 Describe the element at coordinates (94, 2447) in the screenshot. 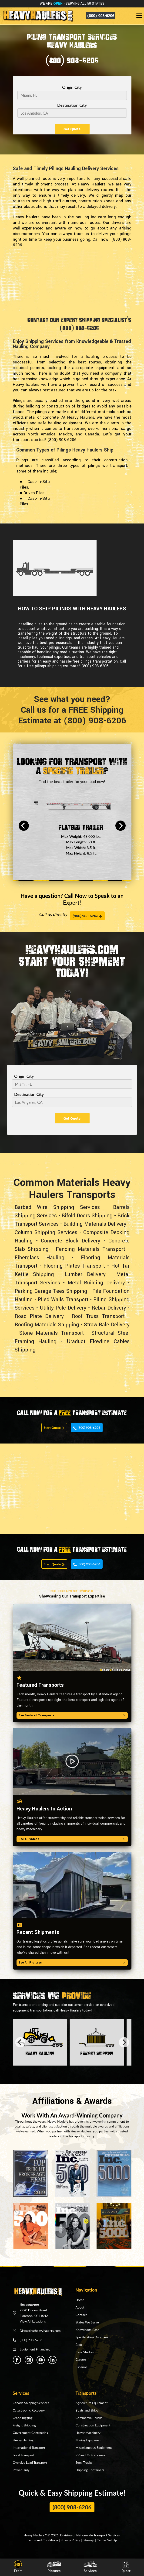

I see `Miscellaneous Equipment` at that location.